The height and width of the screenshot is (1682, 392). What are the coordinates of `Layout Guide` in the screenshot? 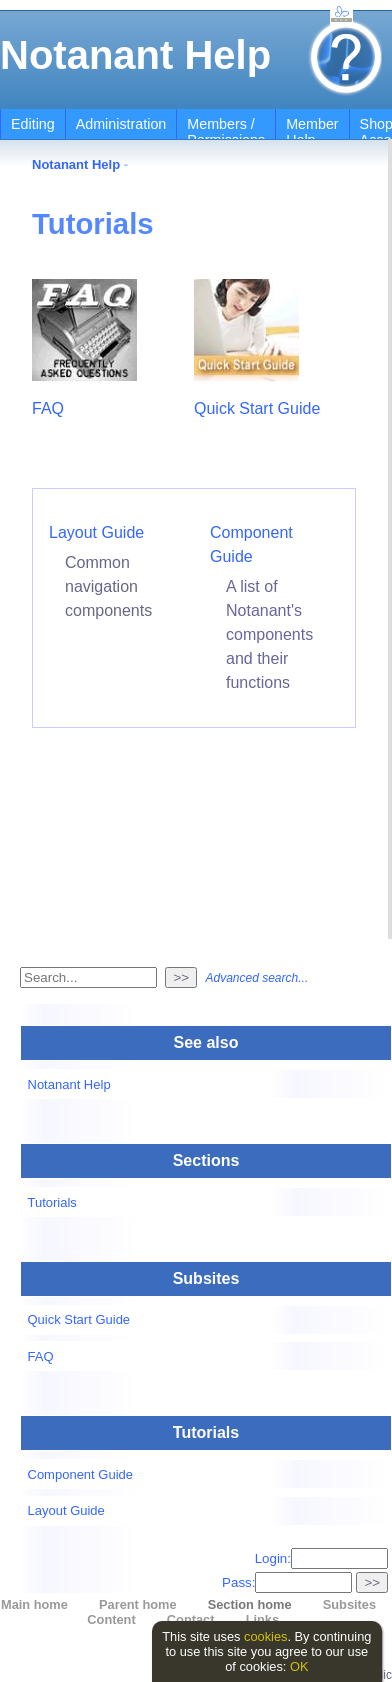 It's located at (96, 532).